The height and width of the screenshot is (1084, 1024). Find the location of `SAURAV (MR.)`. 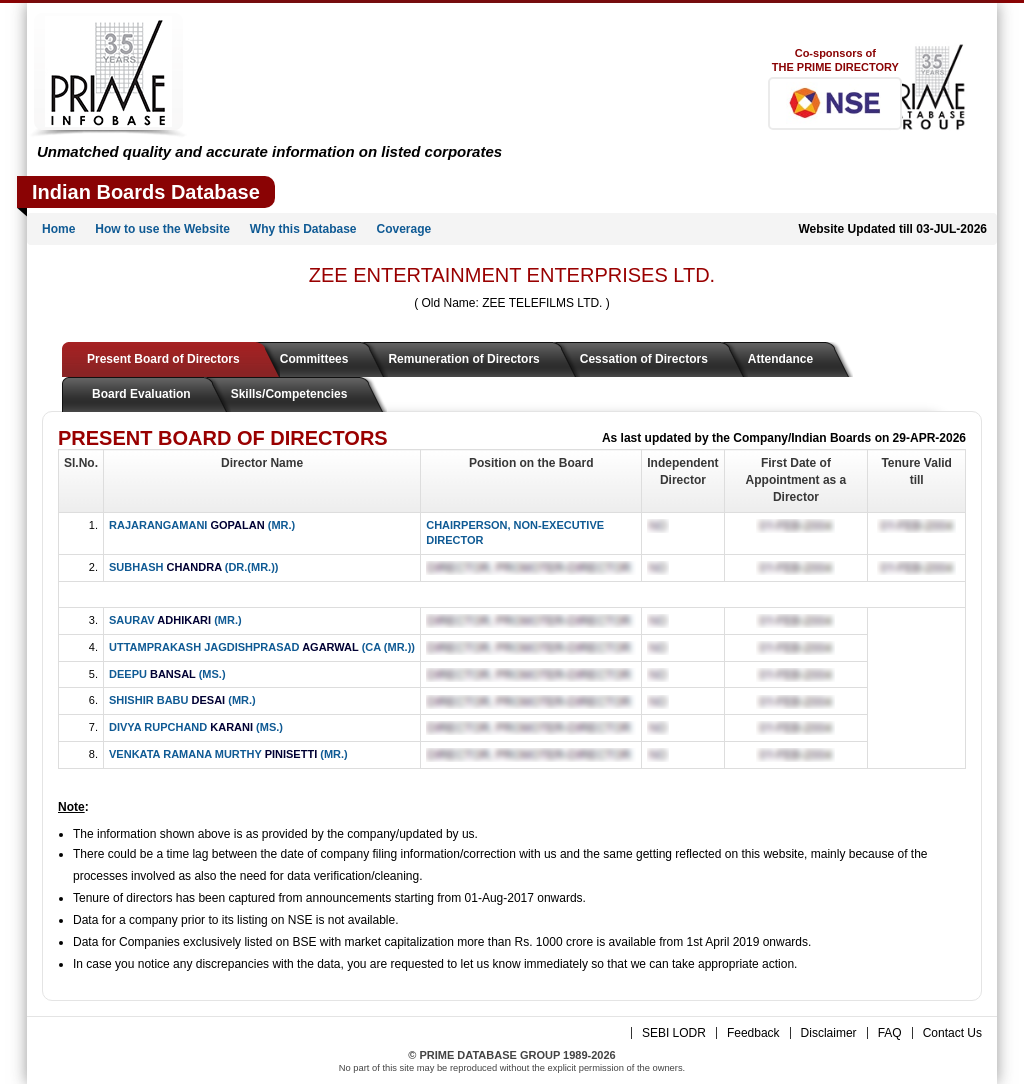

SAURAV (MR.) is located at coordinates (175, 620).